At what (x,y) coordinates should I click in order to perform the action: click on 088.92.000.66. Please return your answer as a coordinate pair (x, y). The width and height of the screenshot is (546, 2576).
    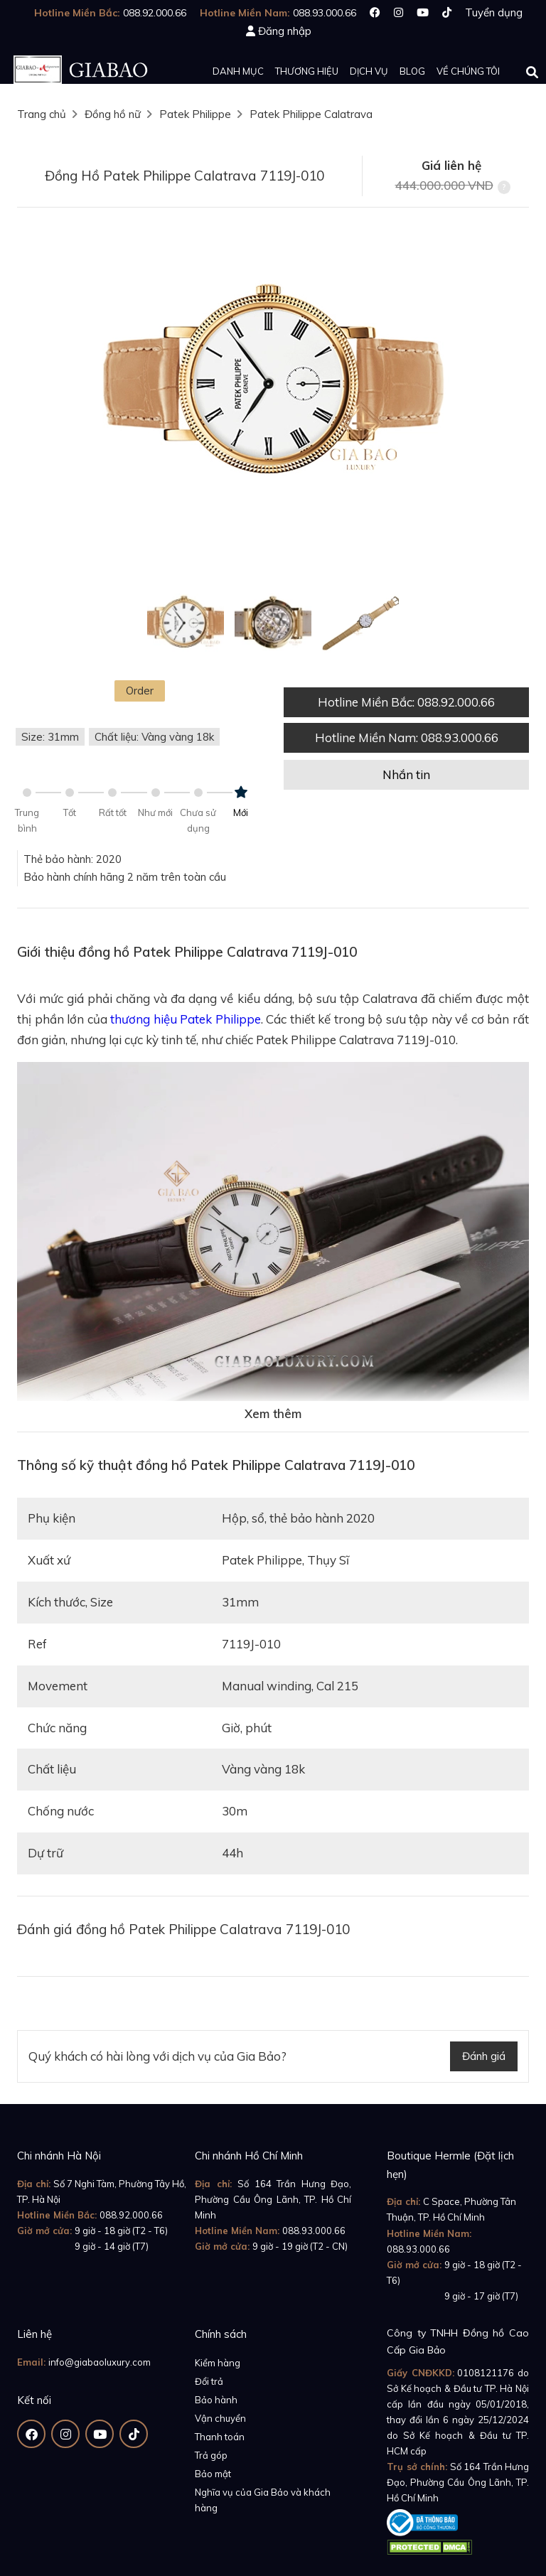
    Looking at the image, I should click on (131, 2215).